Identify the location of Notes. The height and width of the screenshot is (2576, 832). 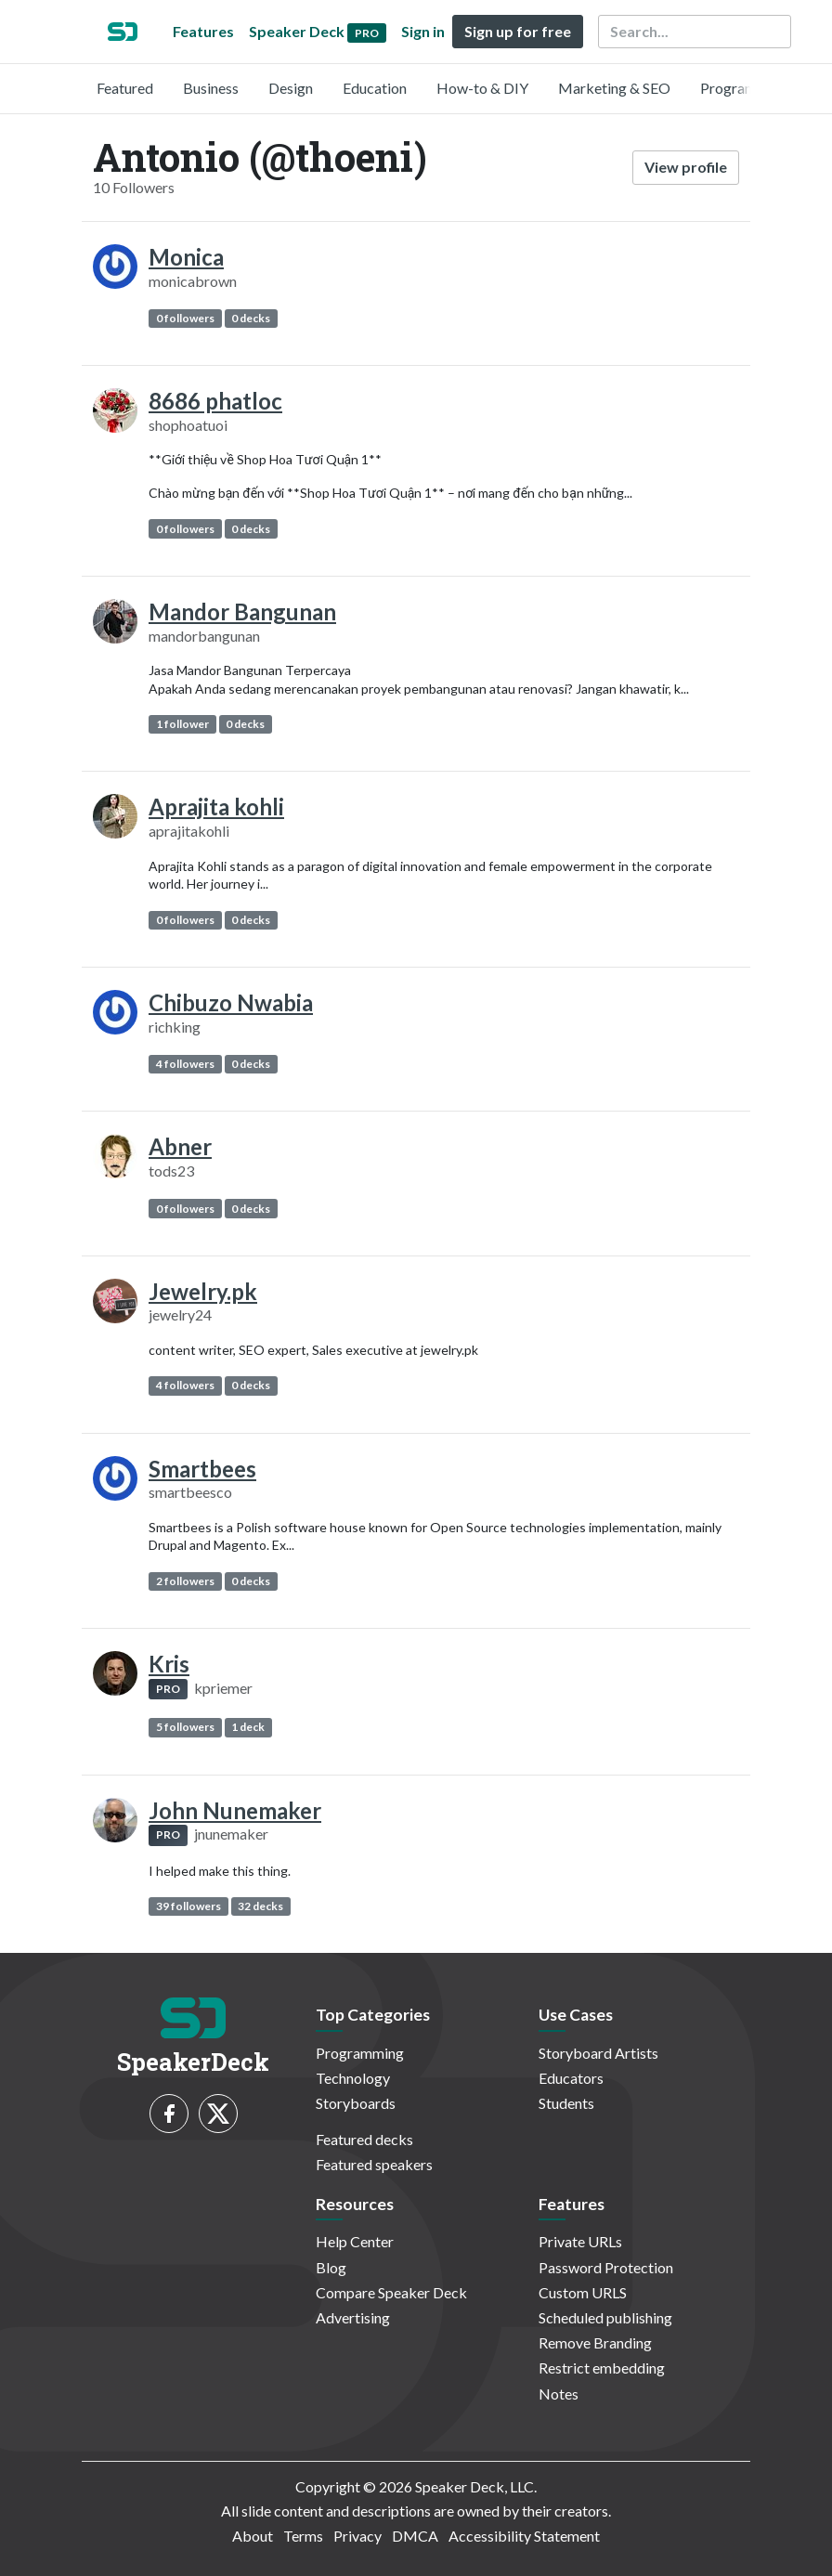
(558, 2393).